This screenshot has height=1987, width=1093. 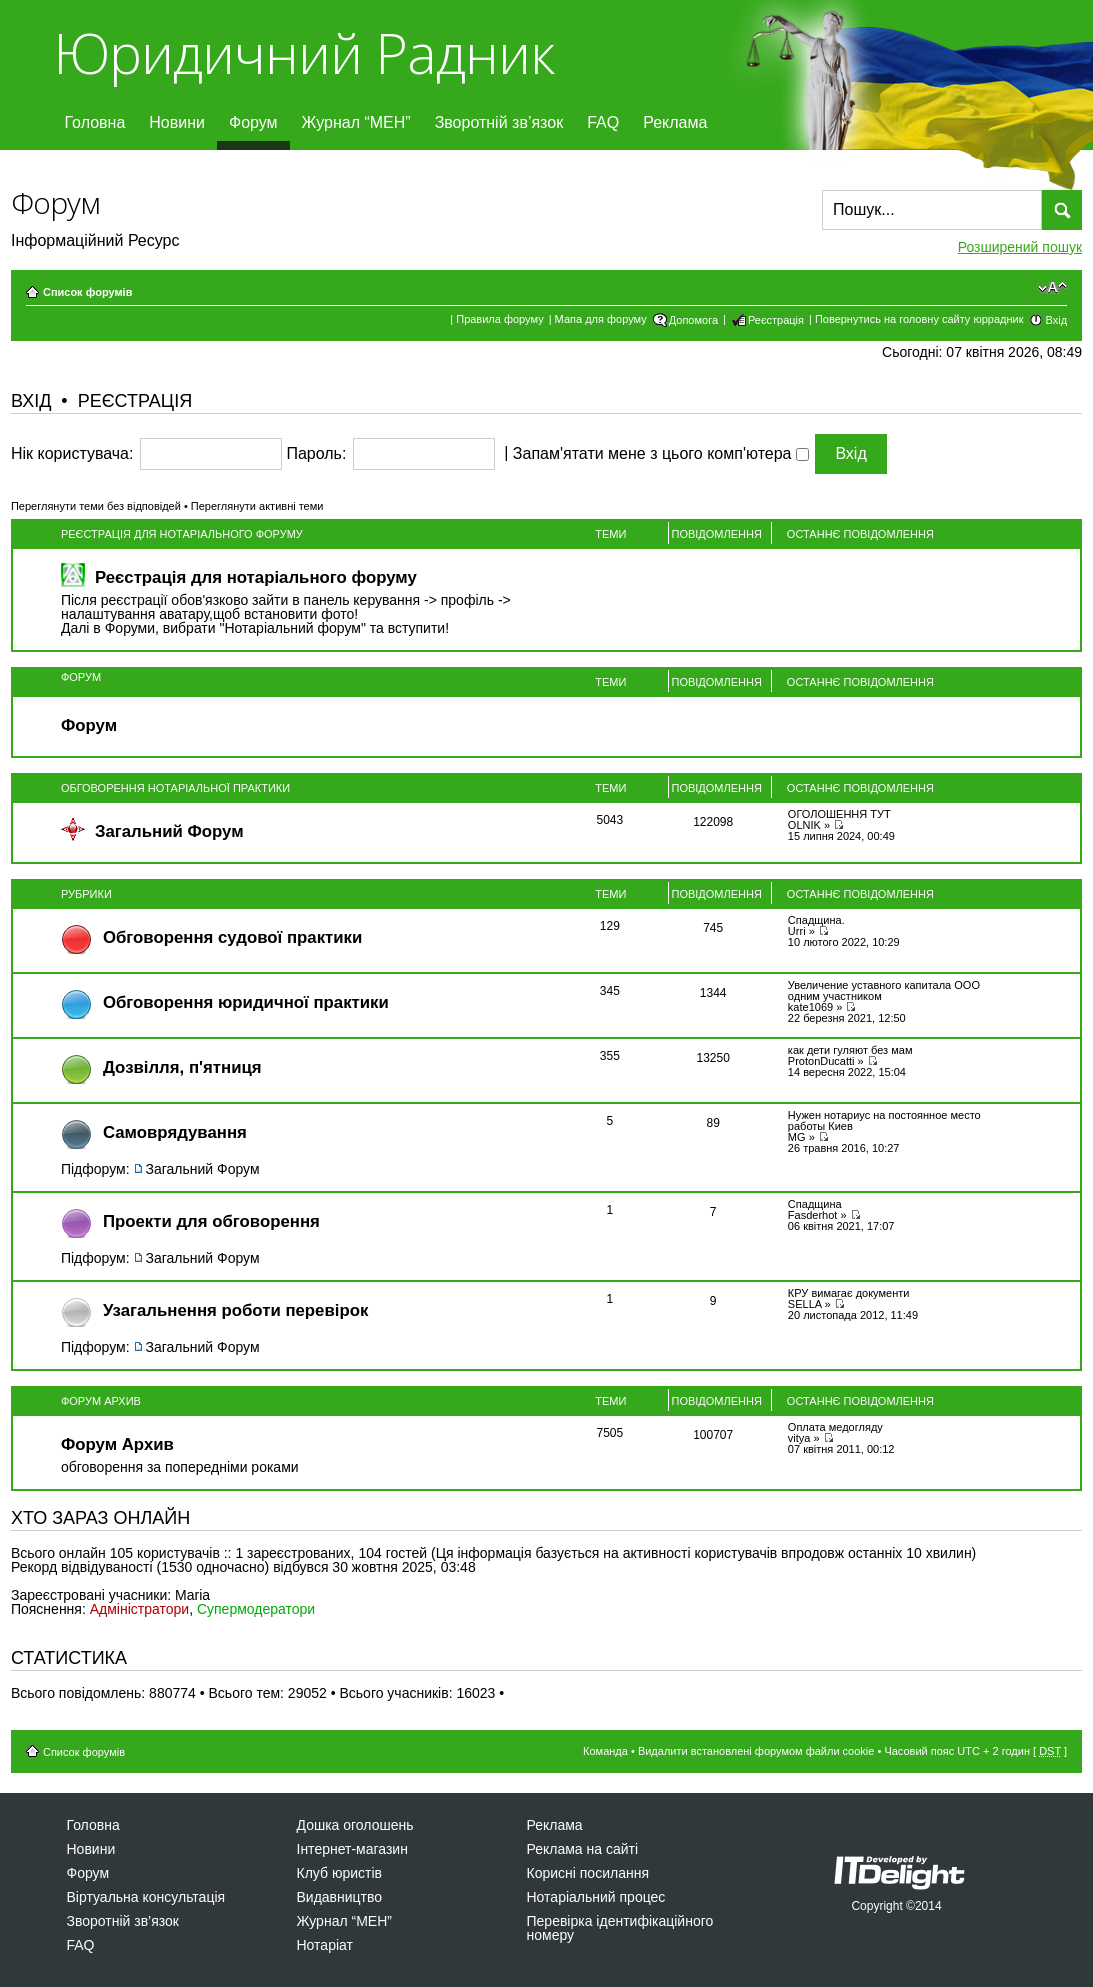 I want to click on Список форумів, so click(x=87, y=292).